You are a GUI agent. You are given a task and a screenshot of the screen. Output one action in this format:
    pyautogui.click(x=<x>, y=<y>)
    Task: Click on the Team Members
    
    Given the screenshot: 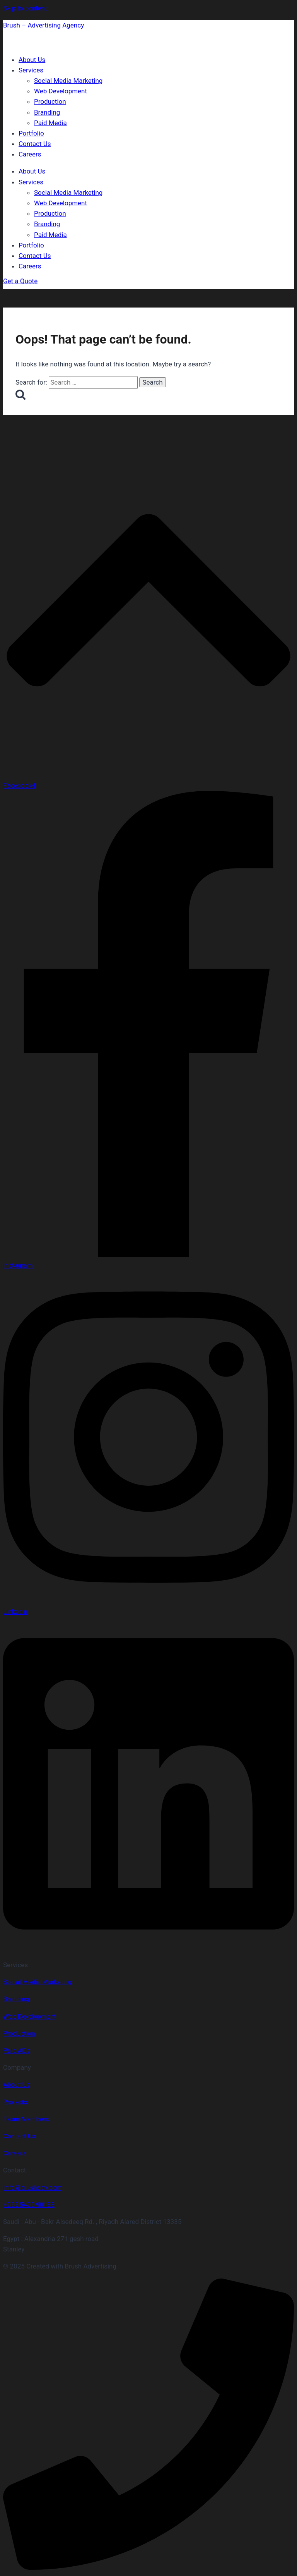 What is the action you would take?
    pyautogui.click(x=26, y=2119)
    